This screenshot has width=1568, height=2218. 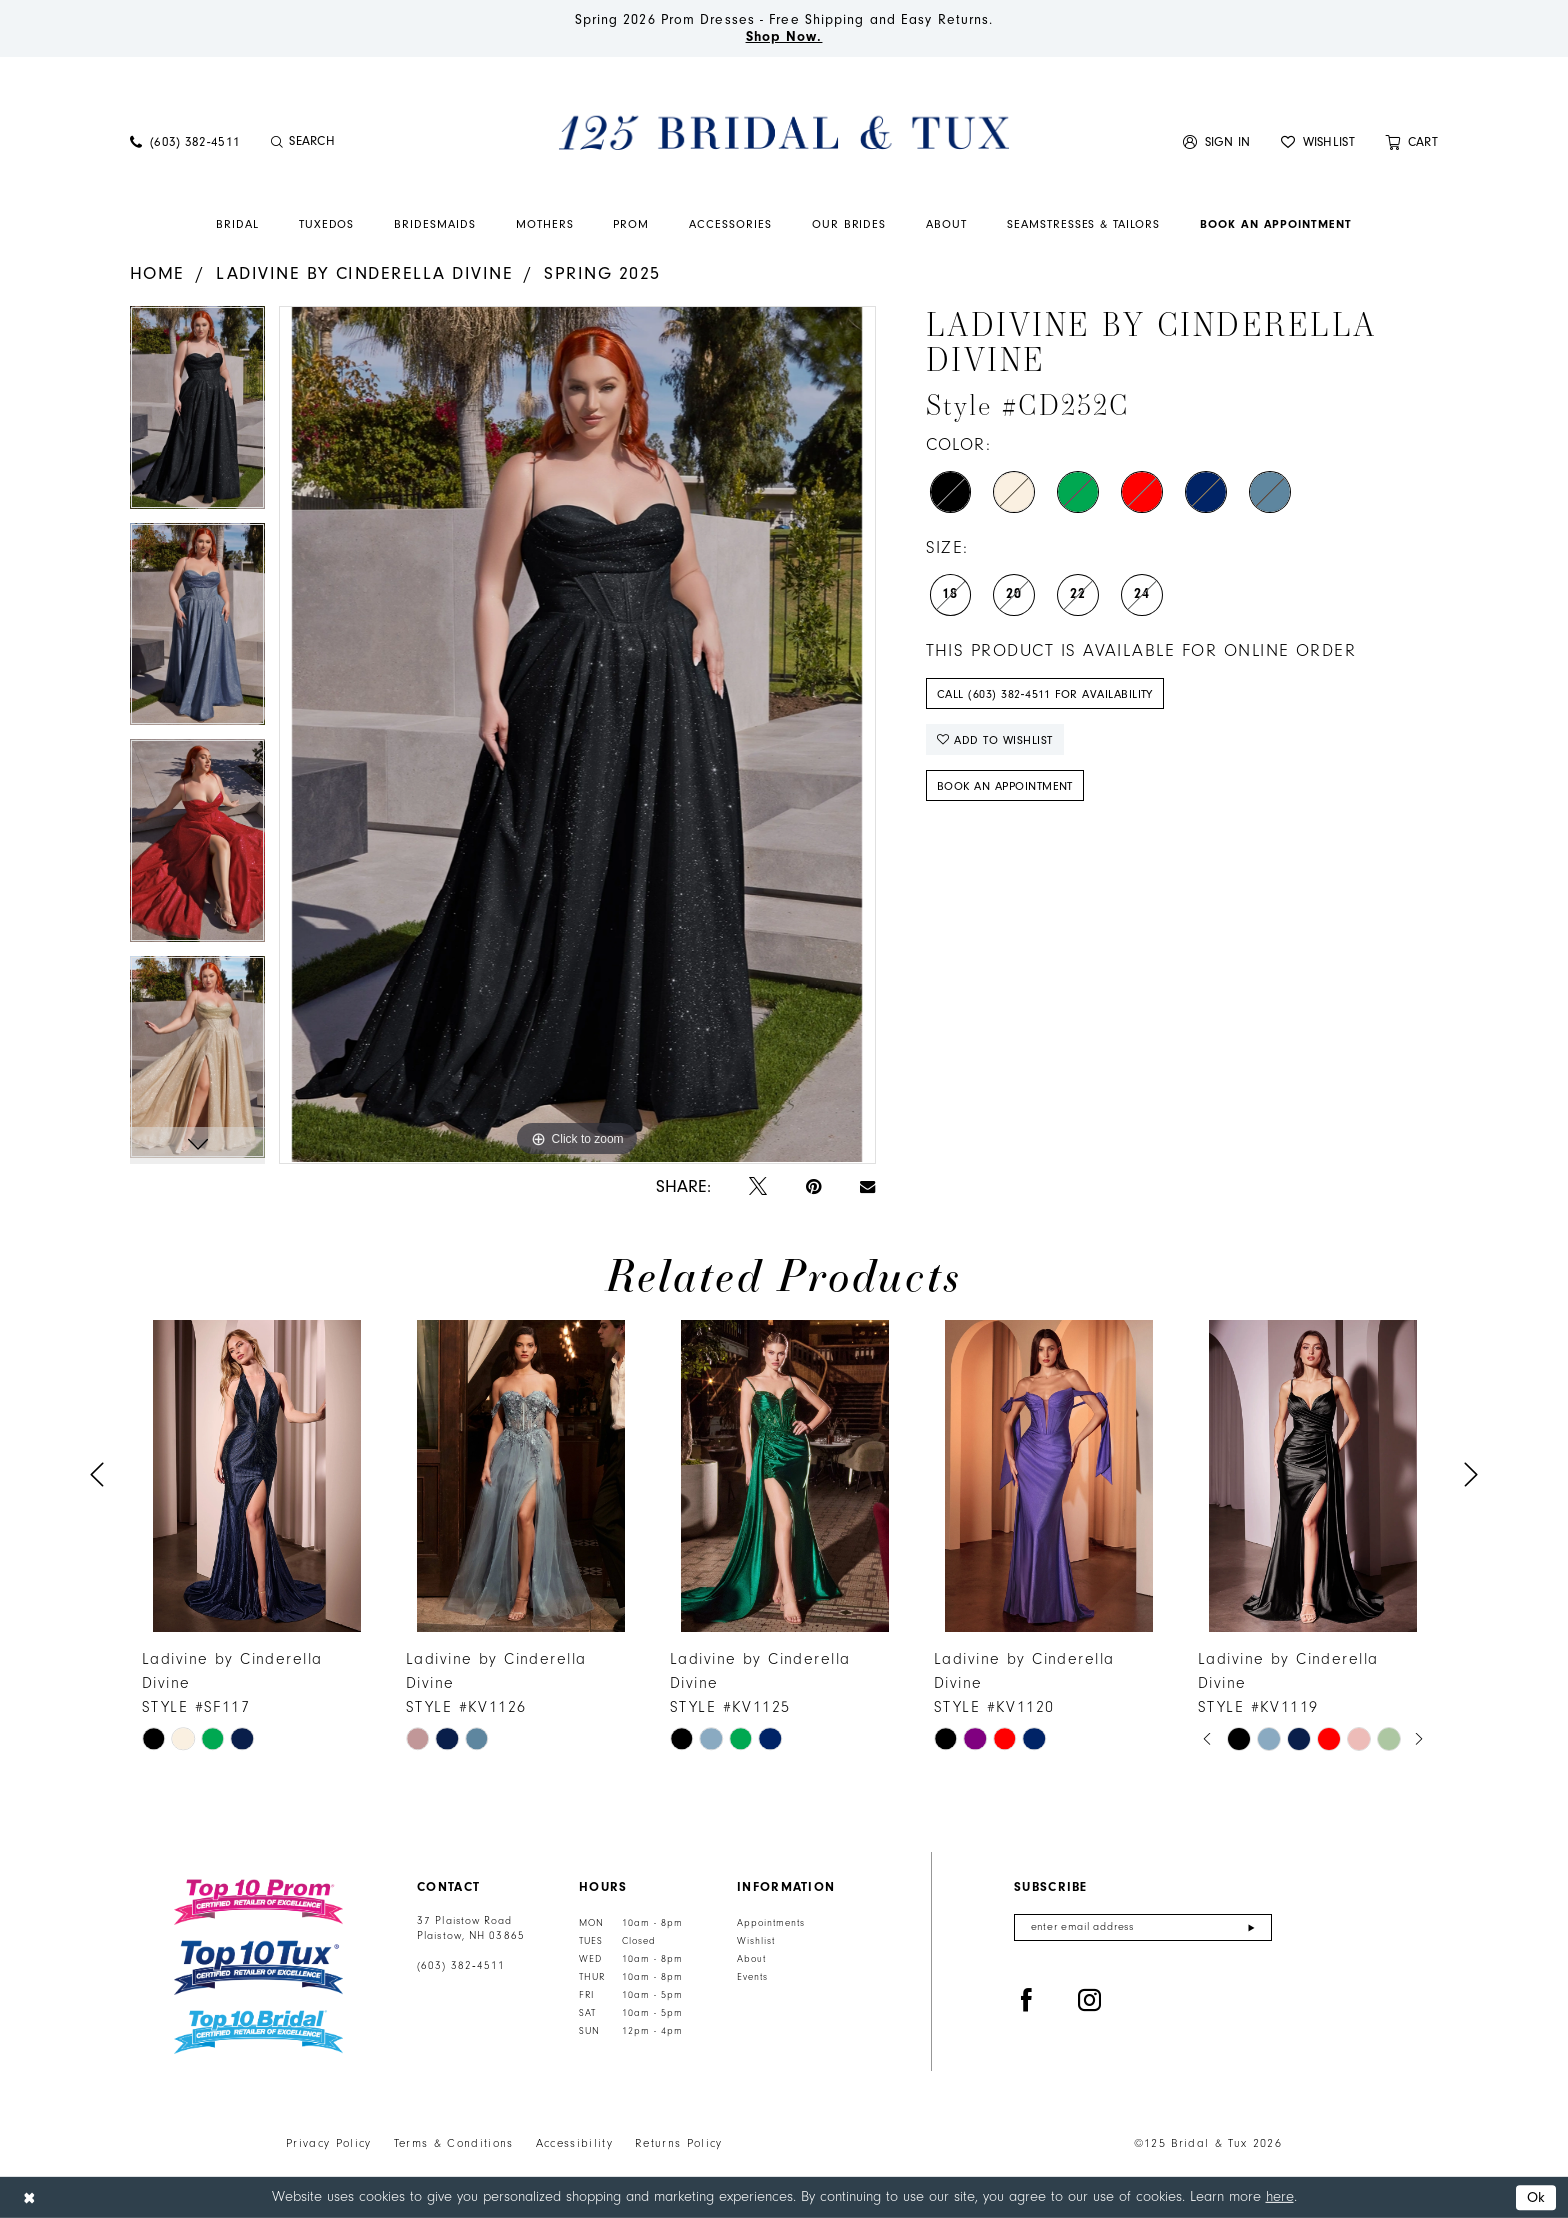 What do you see at coordinates (756, 1941) in the screenshot?
I see `Wishlist` at bounding box center [756, 1941].